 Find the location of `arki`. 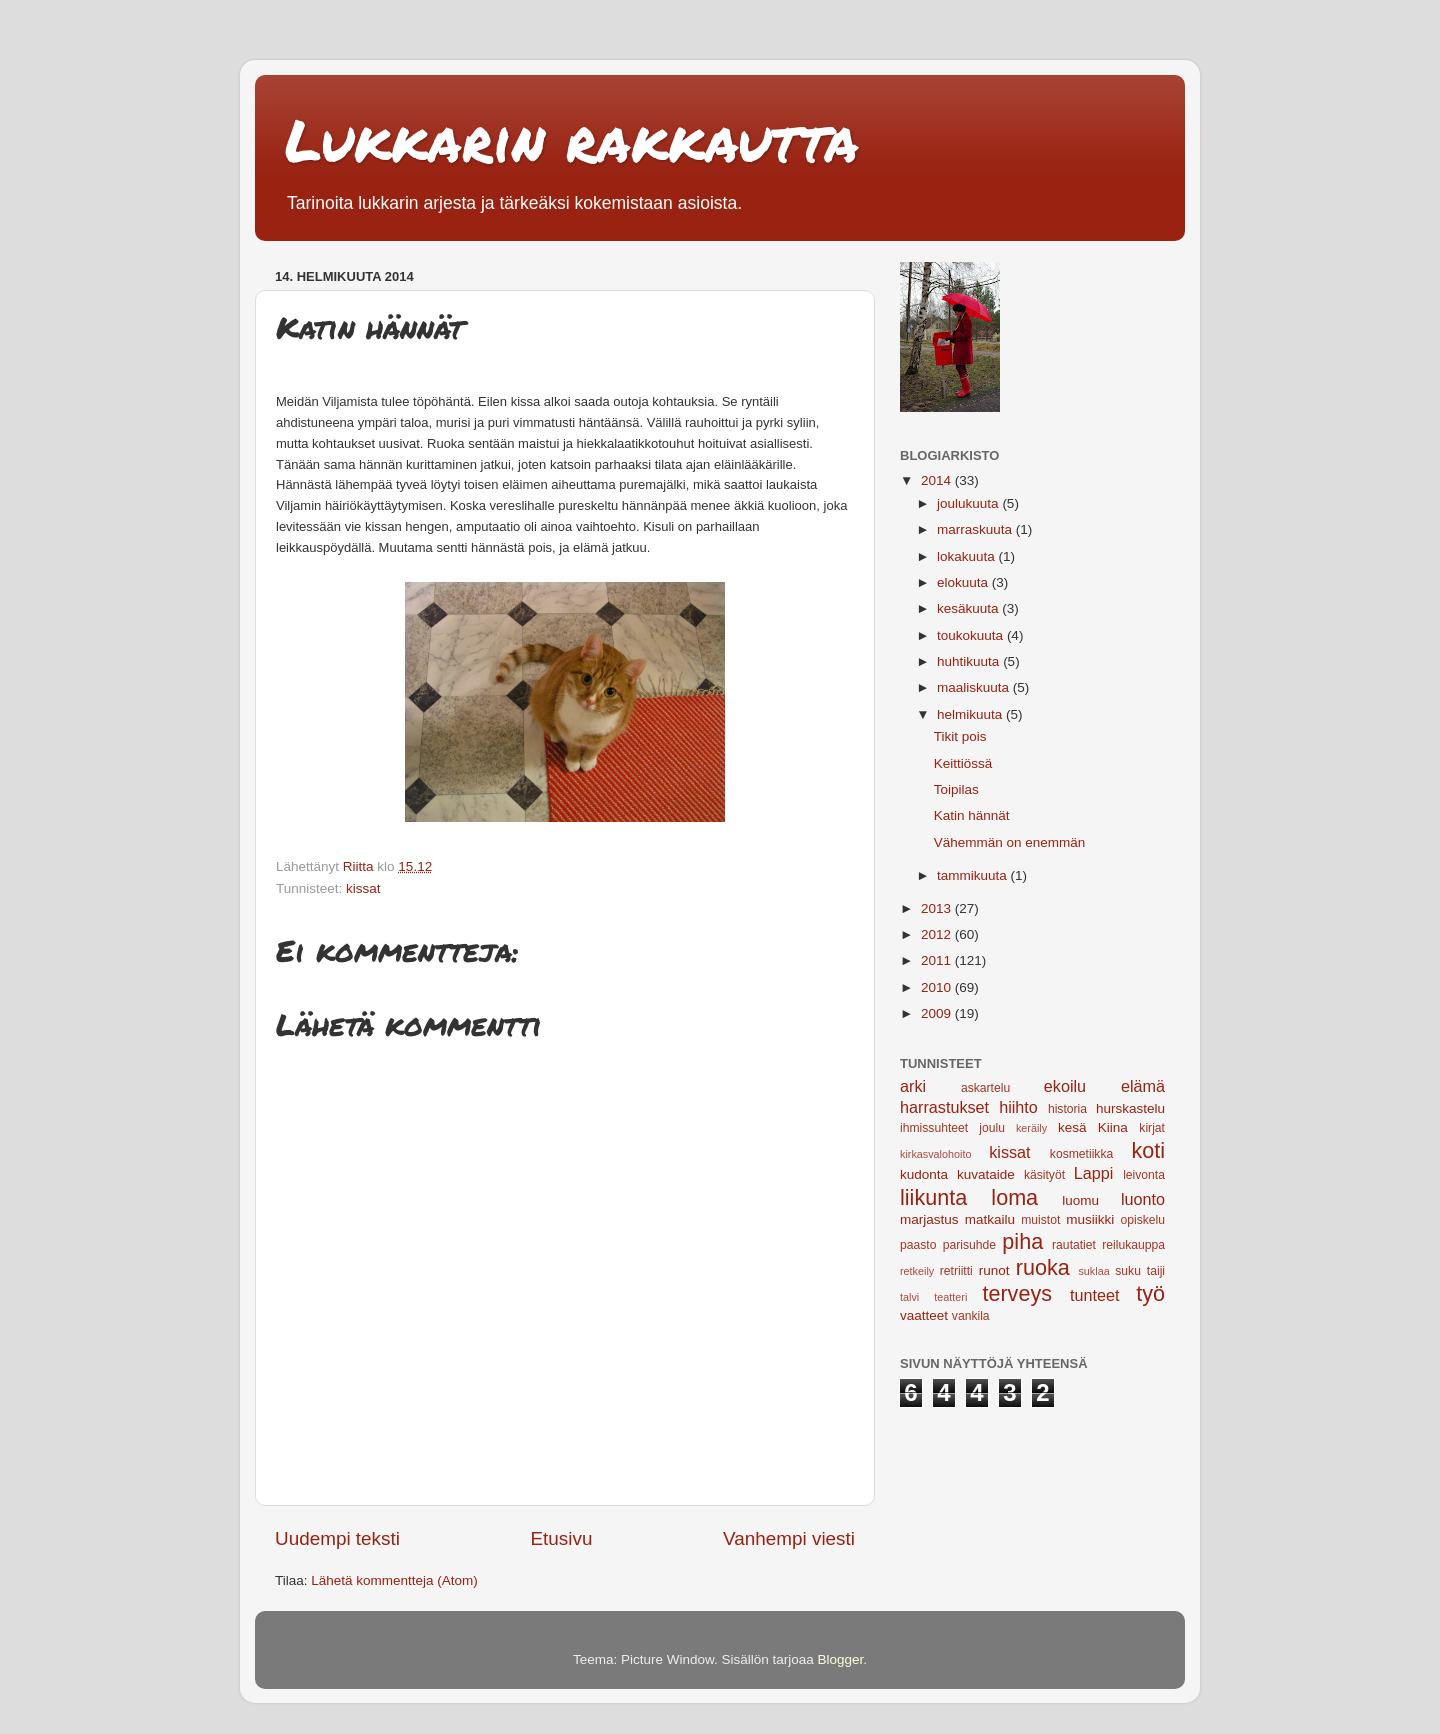

arki is located at coordinates (913, 1086).